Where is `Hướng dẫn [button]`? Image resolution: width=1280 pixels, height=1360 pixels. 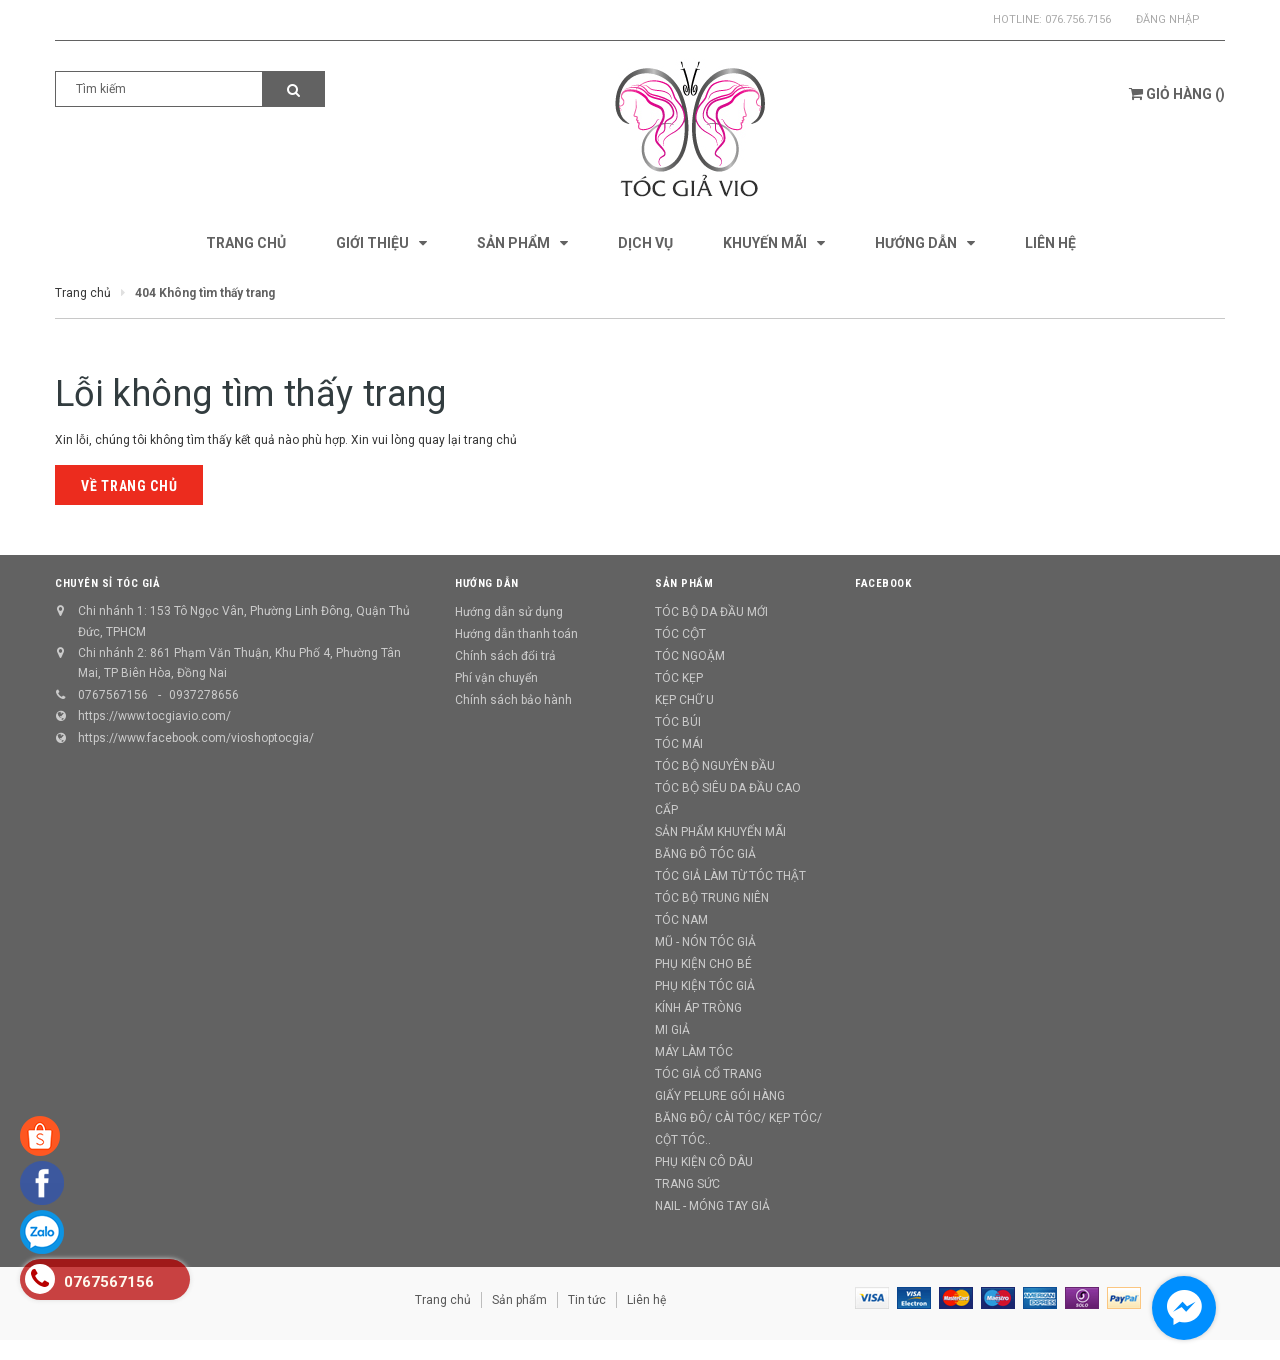 Hướng dẫn [button] is located at coordinates (487, 583).